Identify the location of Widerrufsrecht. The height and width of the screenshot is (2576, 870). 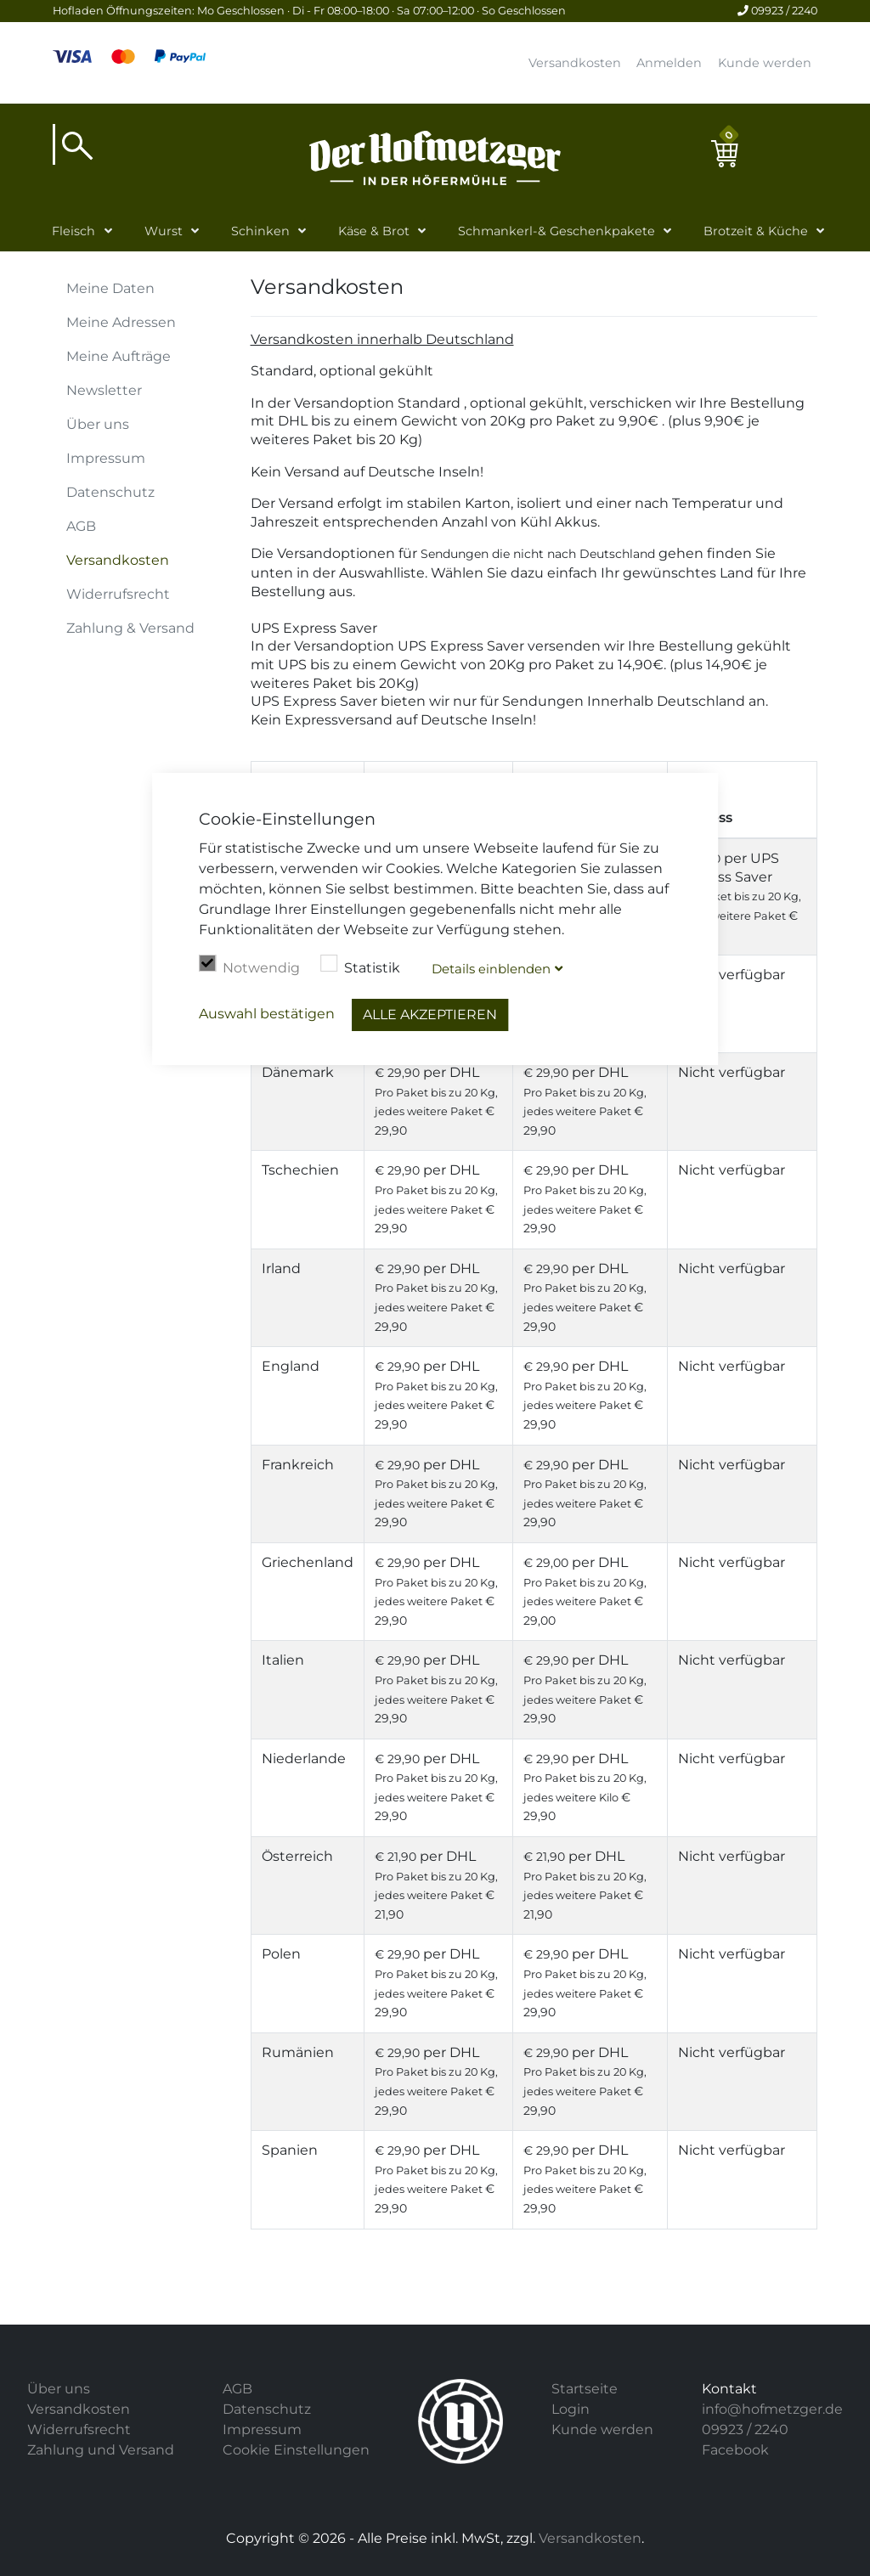
(118, 594).